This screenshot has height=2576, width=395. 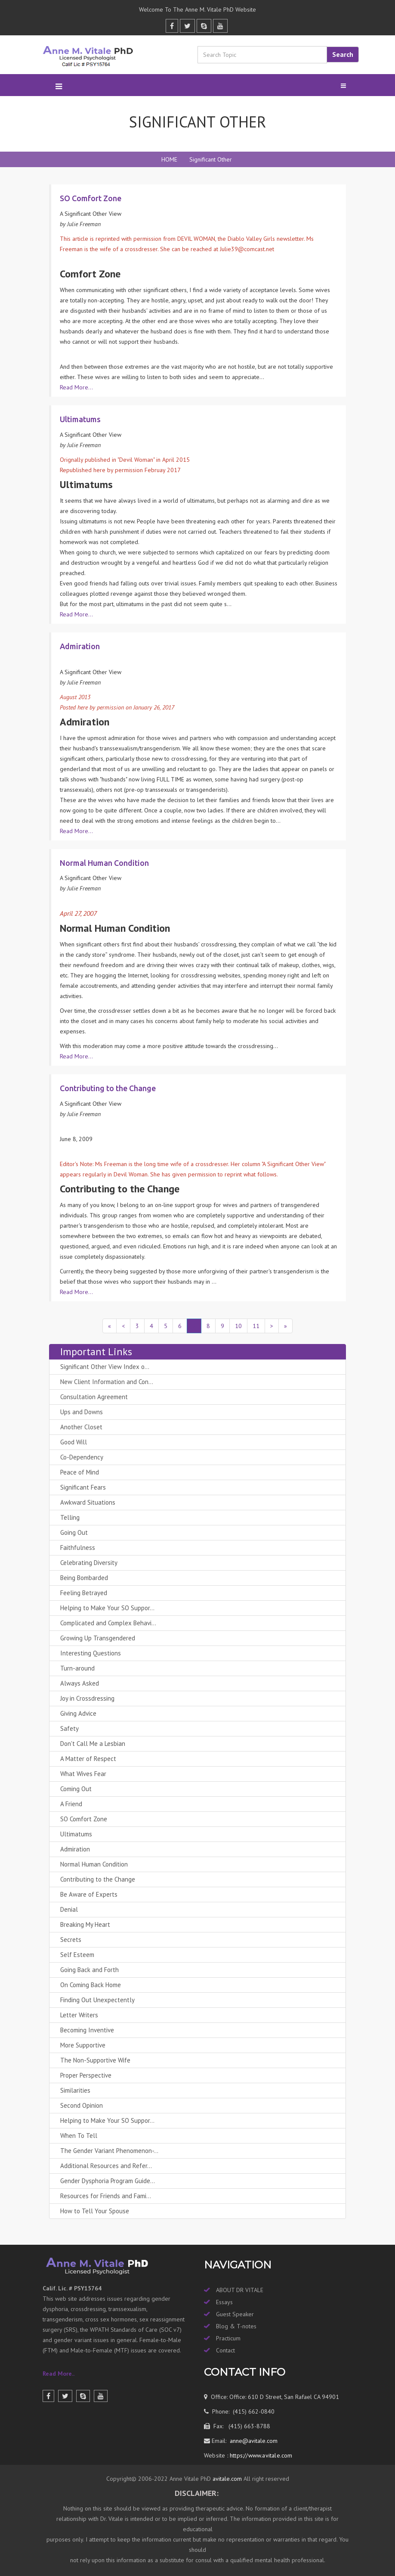 I want to click on Going Back and Forth, so click(x=89, y=1970).